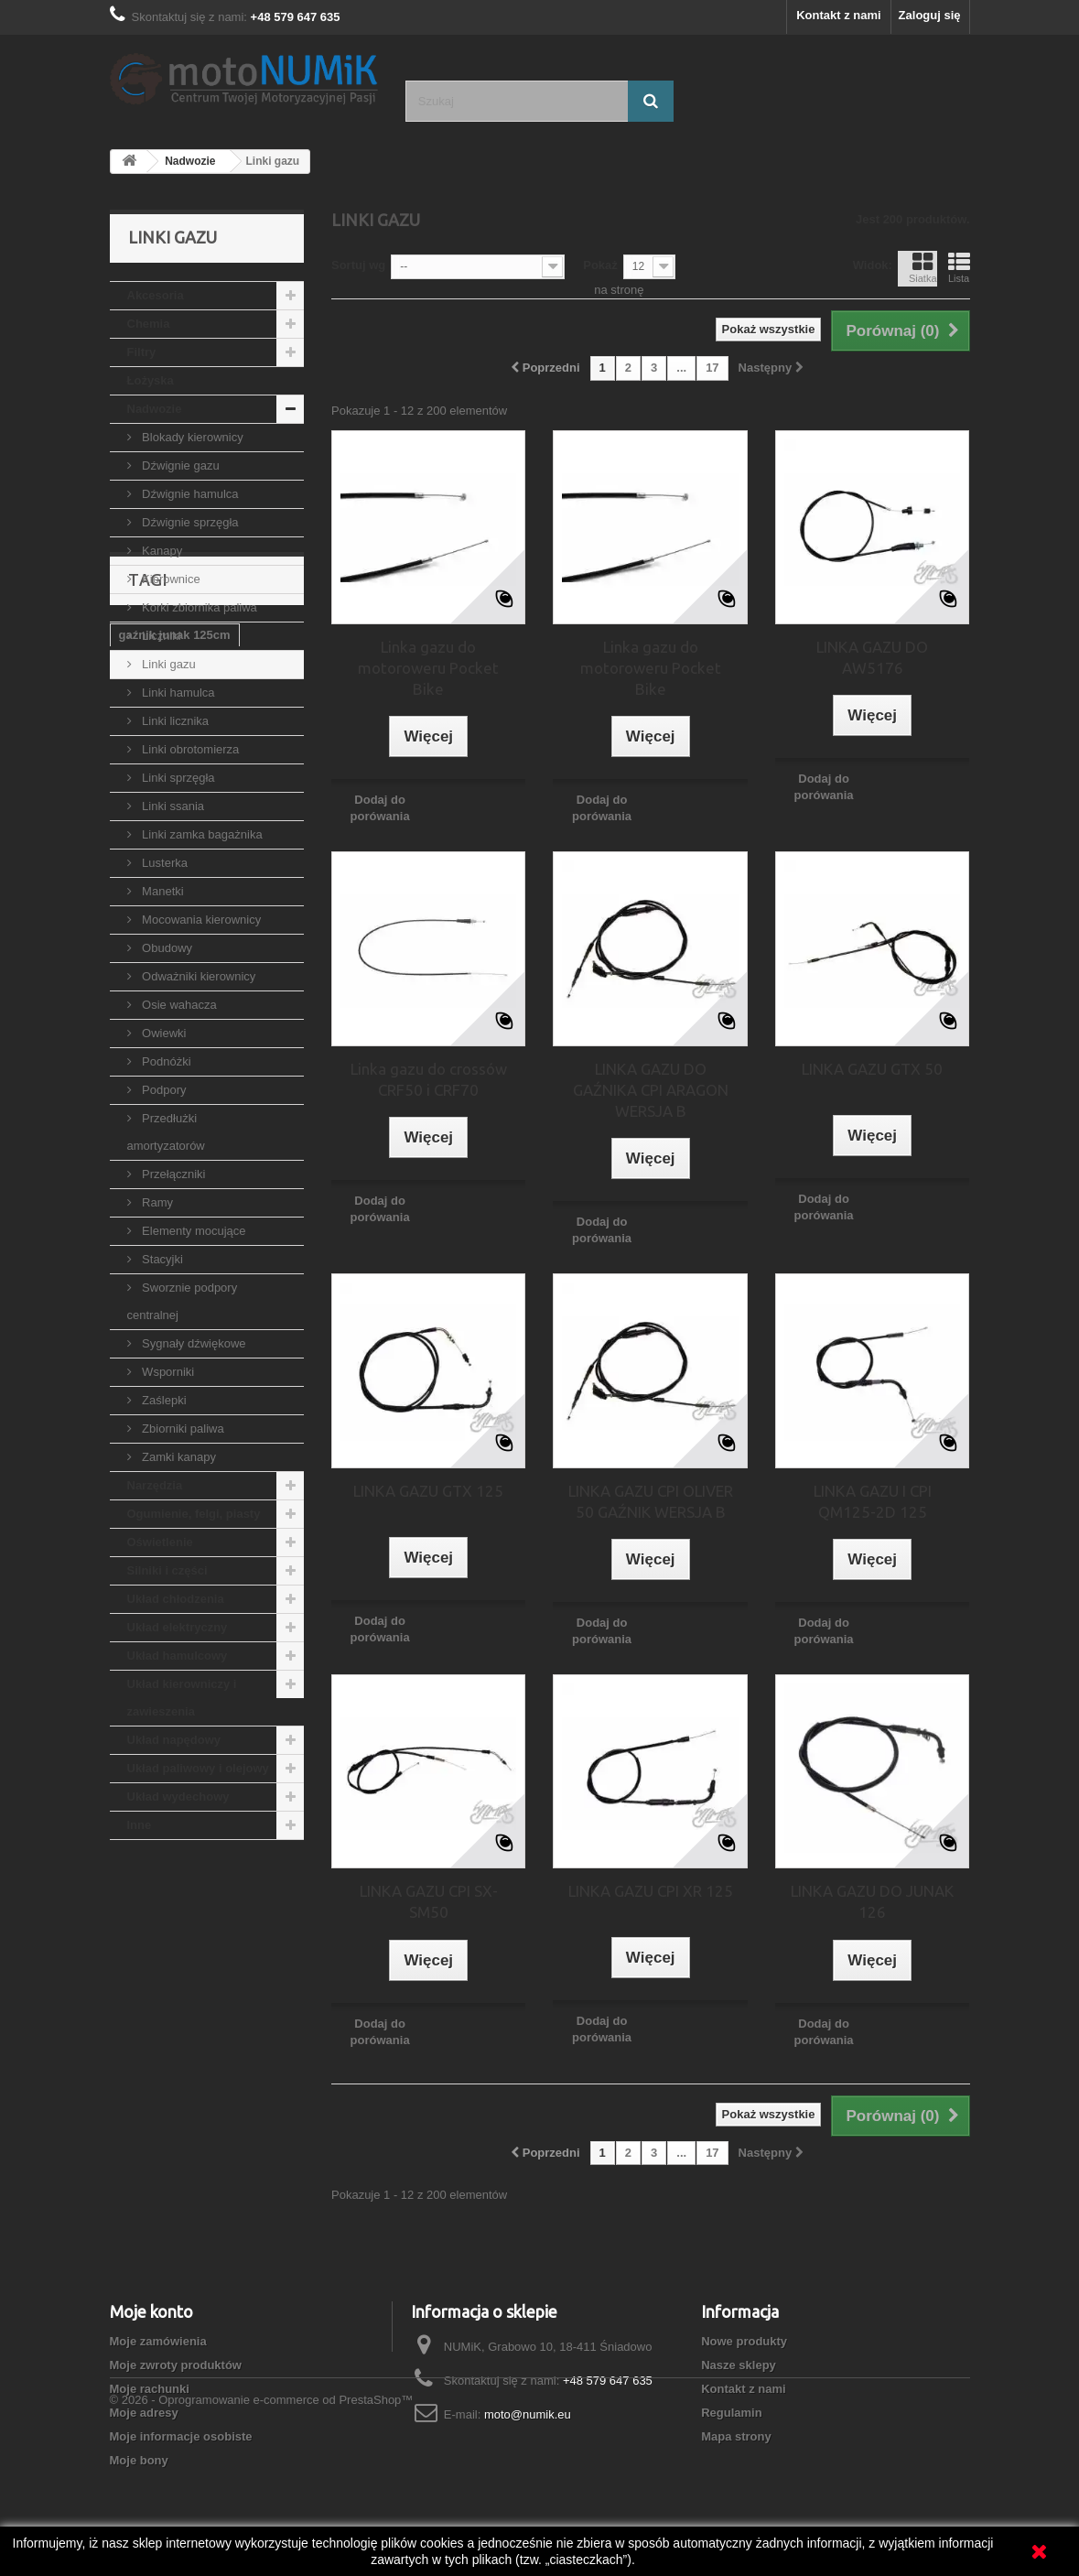  What do you see at coordinates (182, 1697) in the screenshot?
I see `Układ kierowniczy i zawieszenia` at bounding box center [182, 1697].